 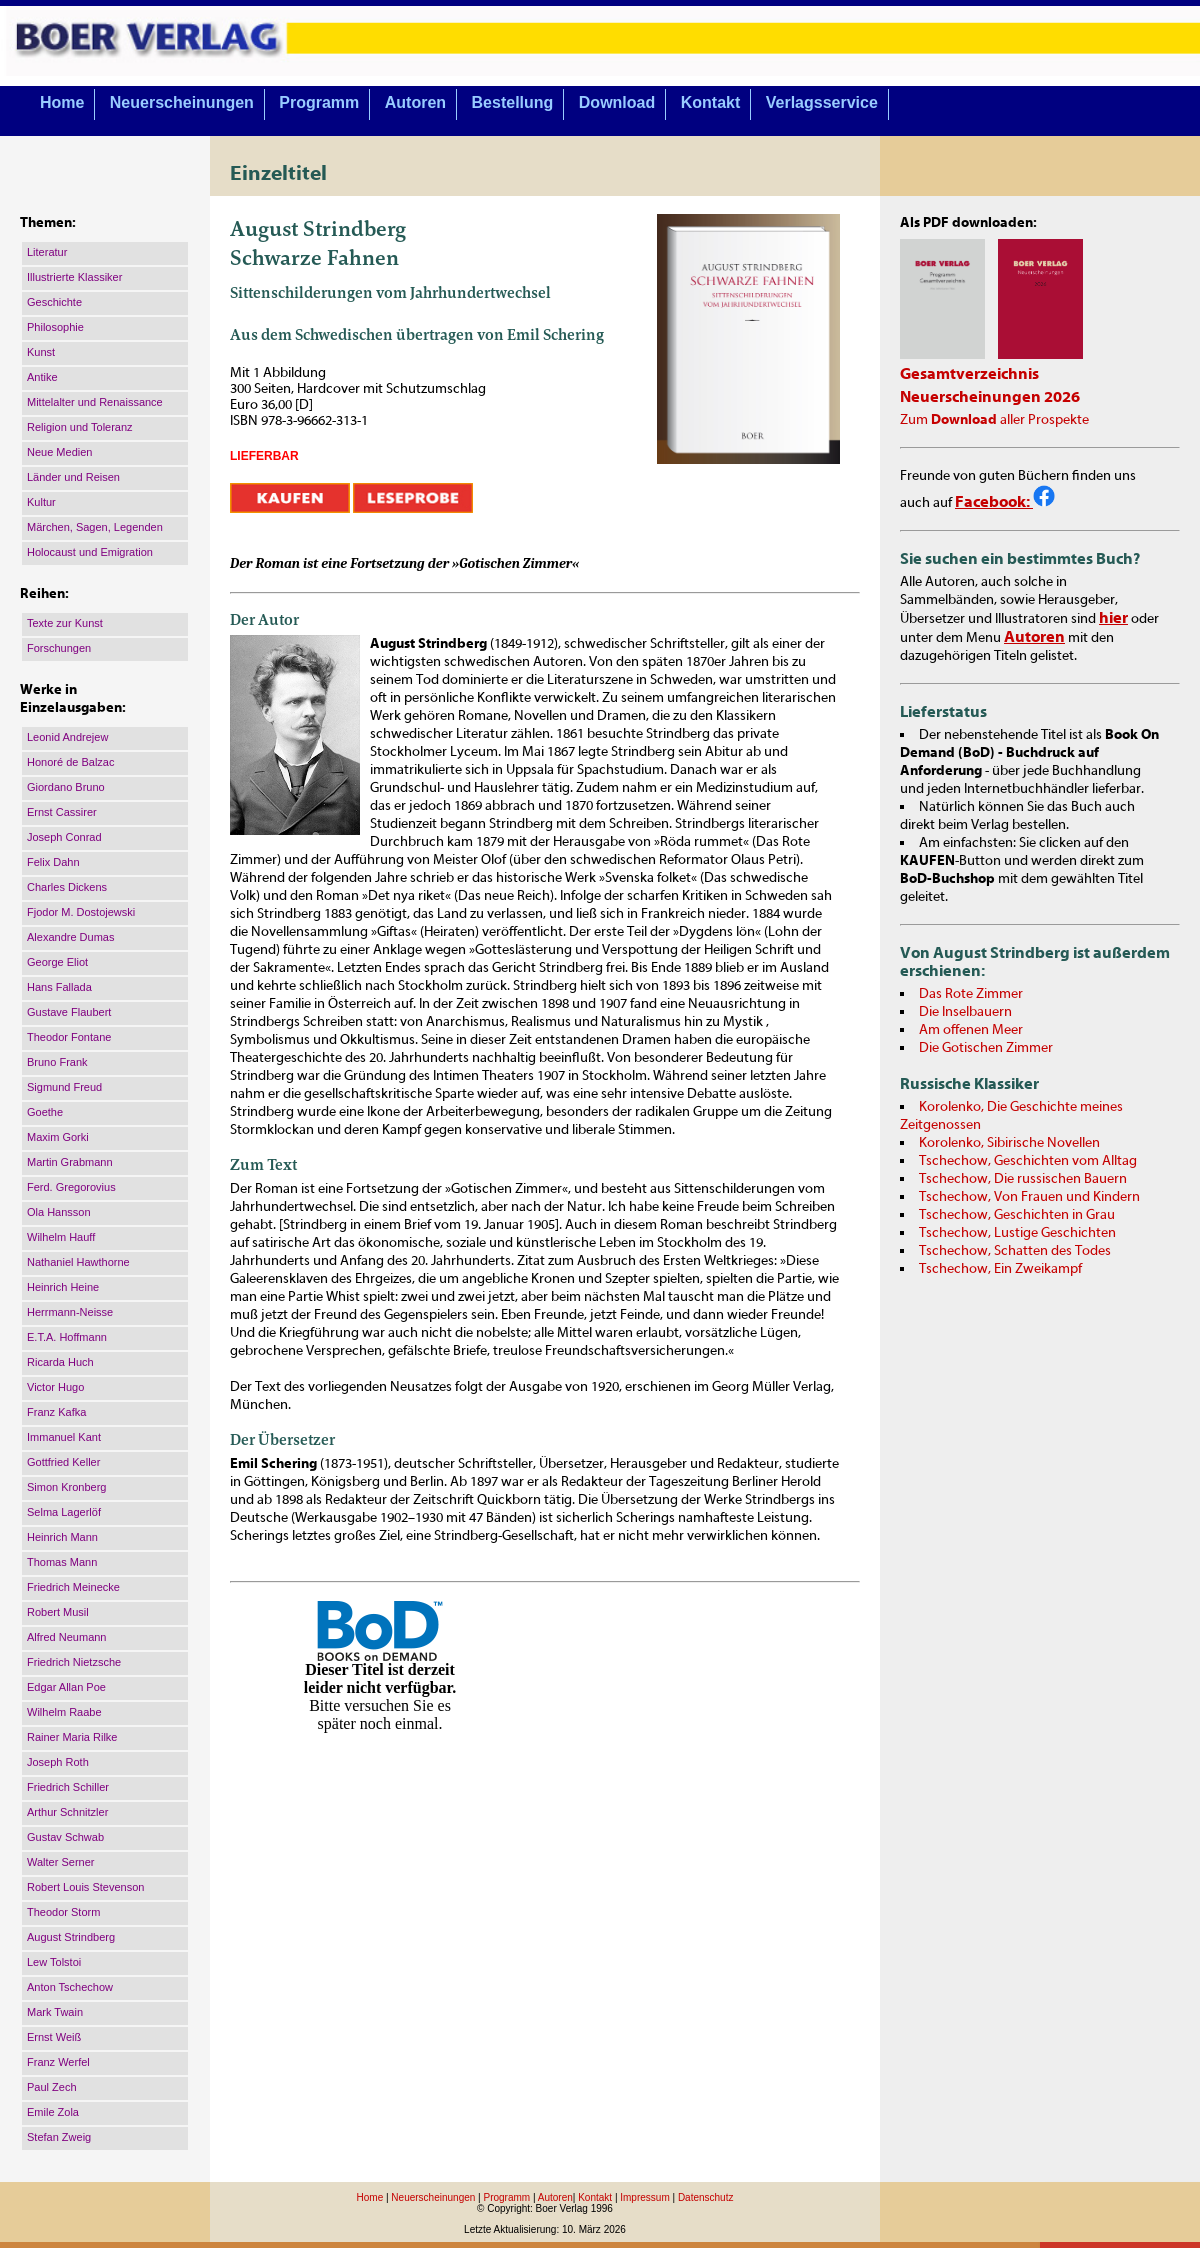 I want to click on Gustav Schwab, so click(x=65, y=1837).